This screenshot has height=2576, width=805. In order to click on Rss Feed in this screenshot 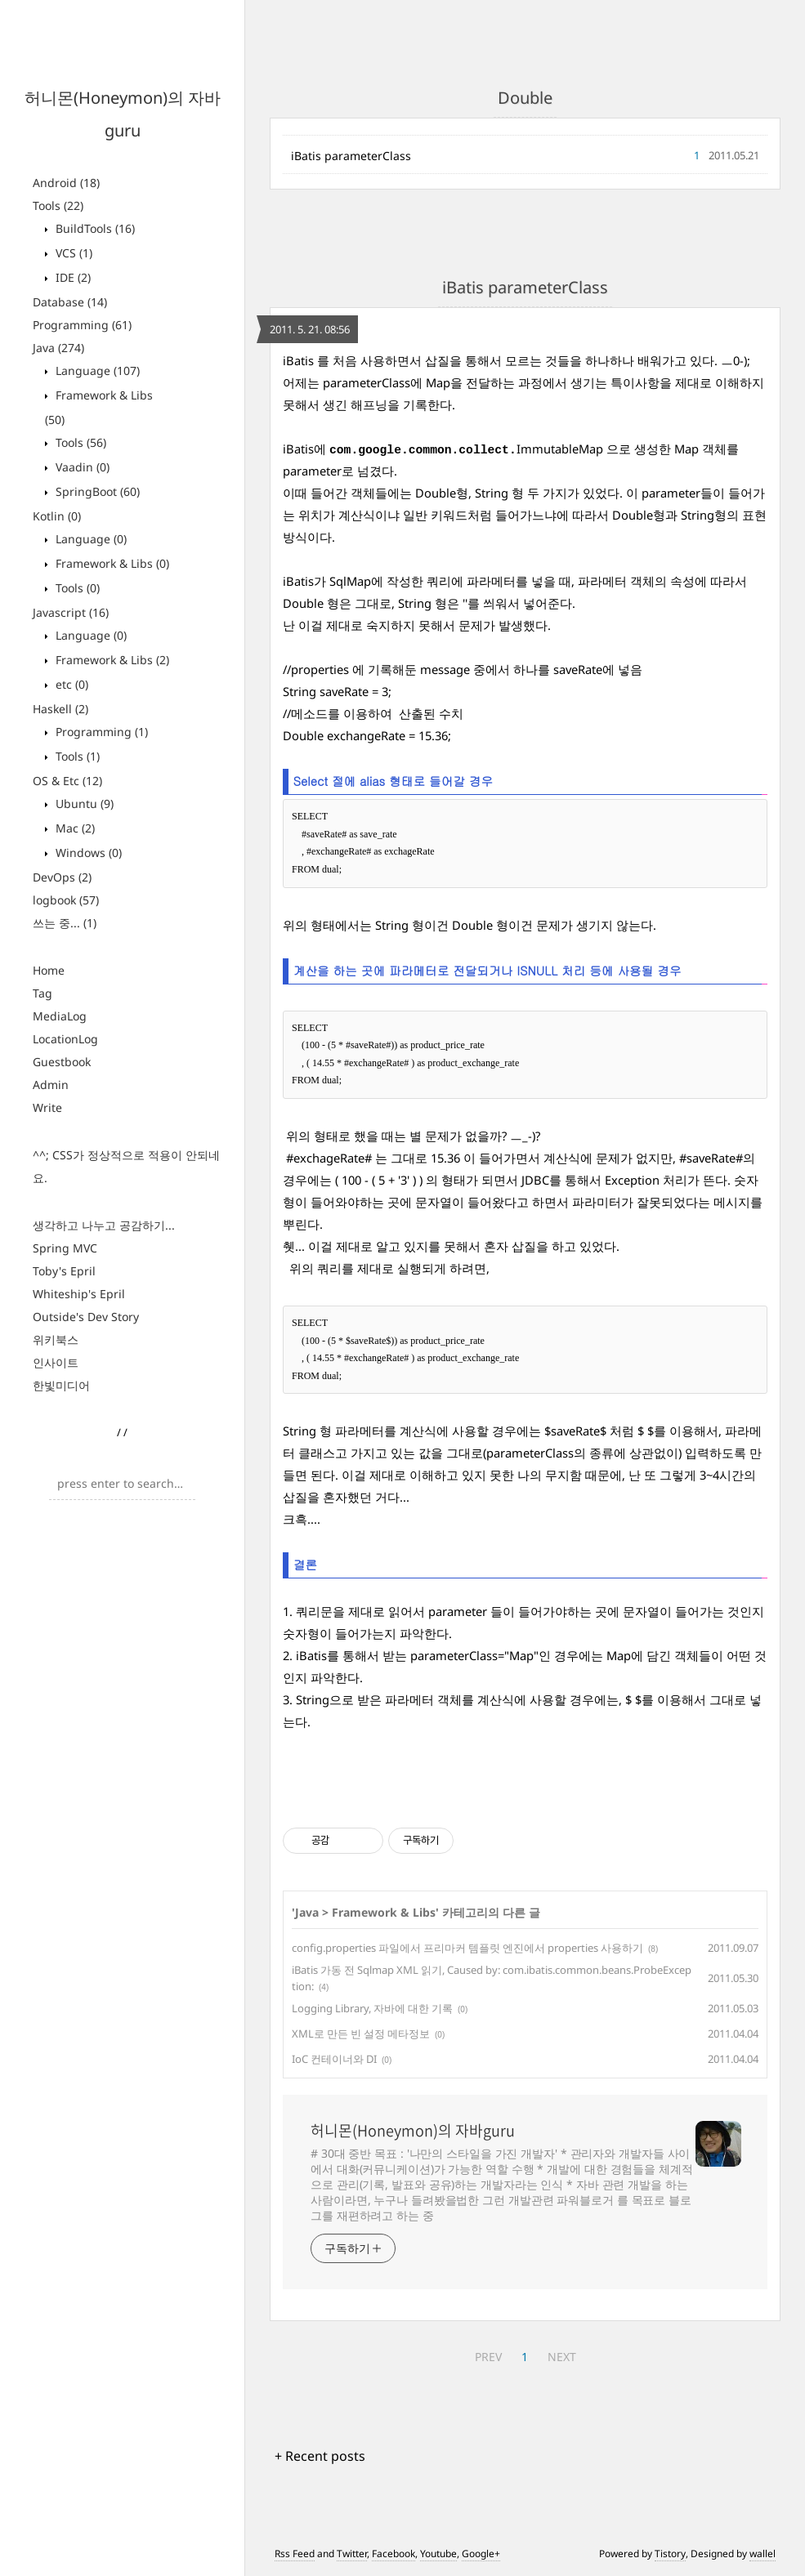, I will do `click(295, 2553)`.